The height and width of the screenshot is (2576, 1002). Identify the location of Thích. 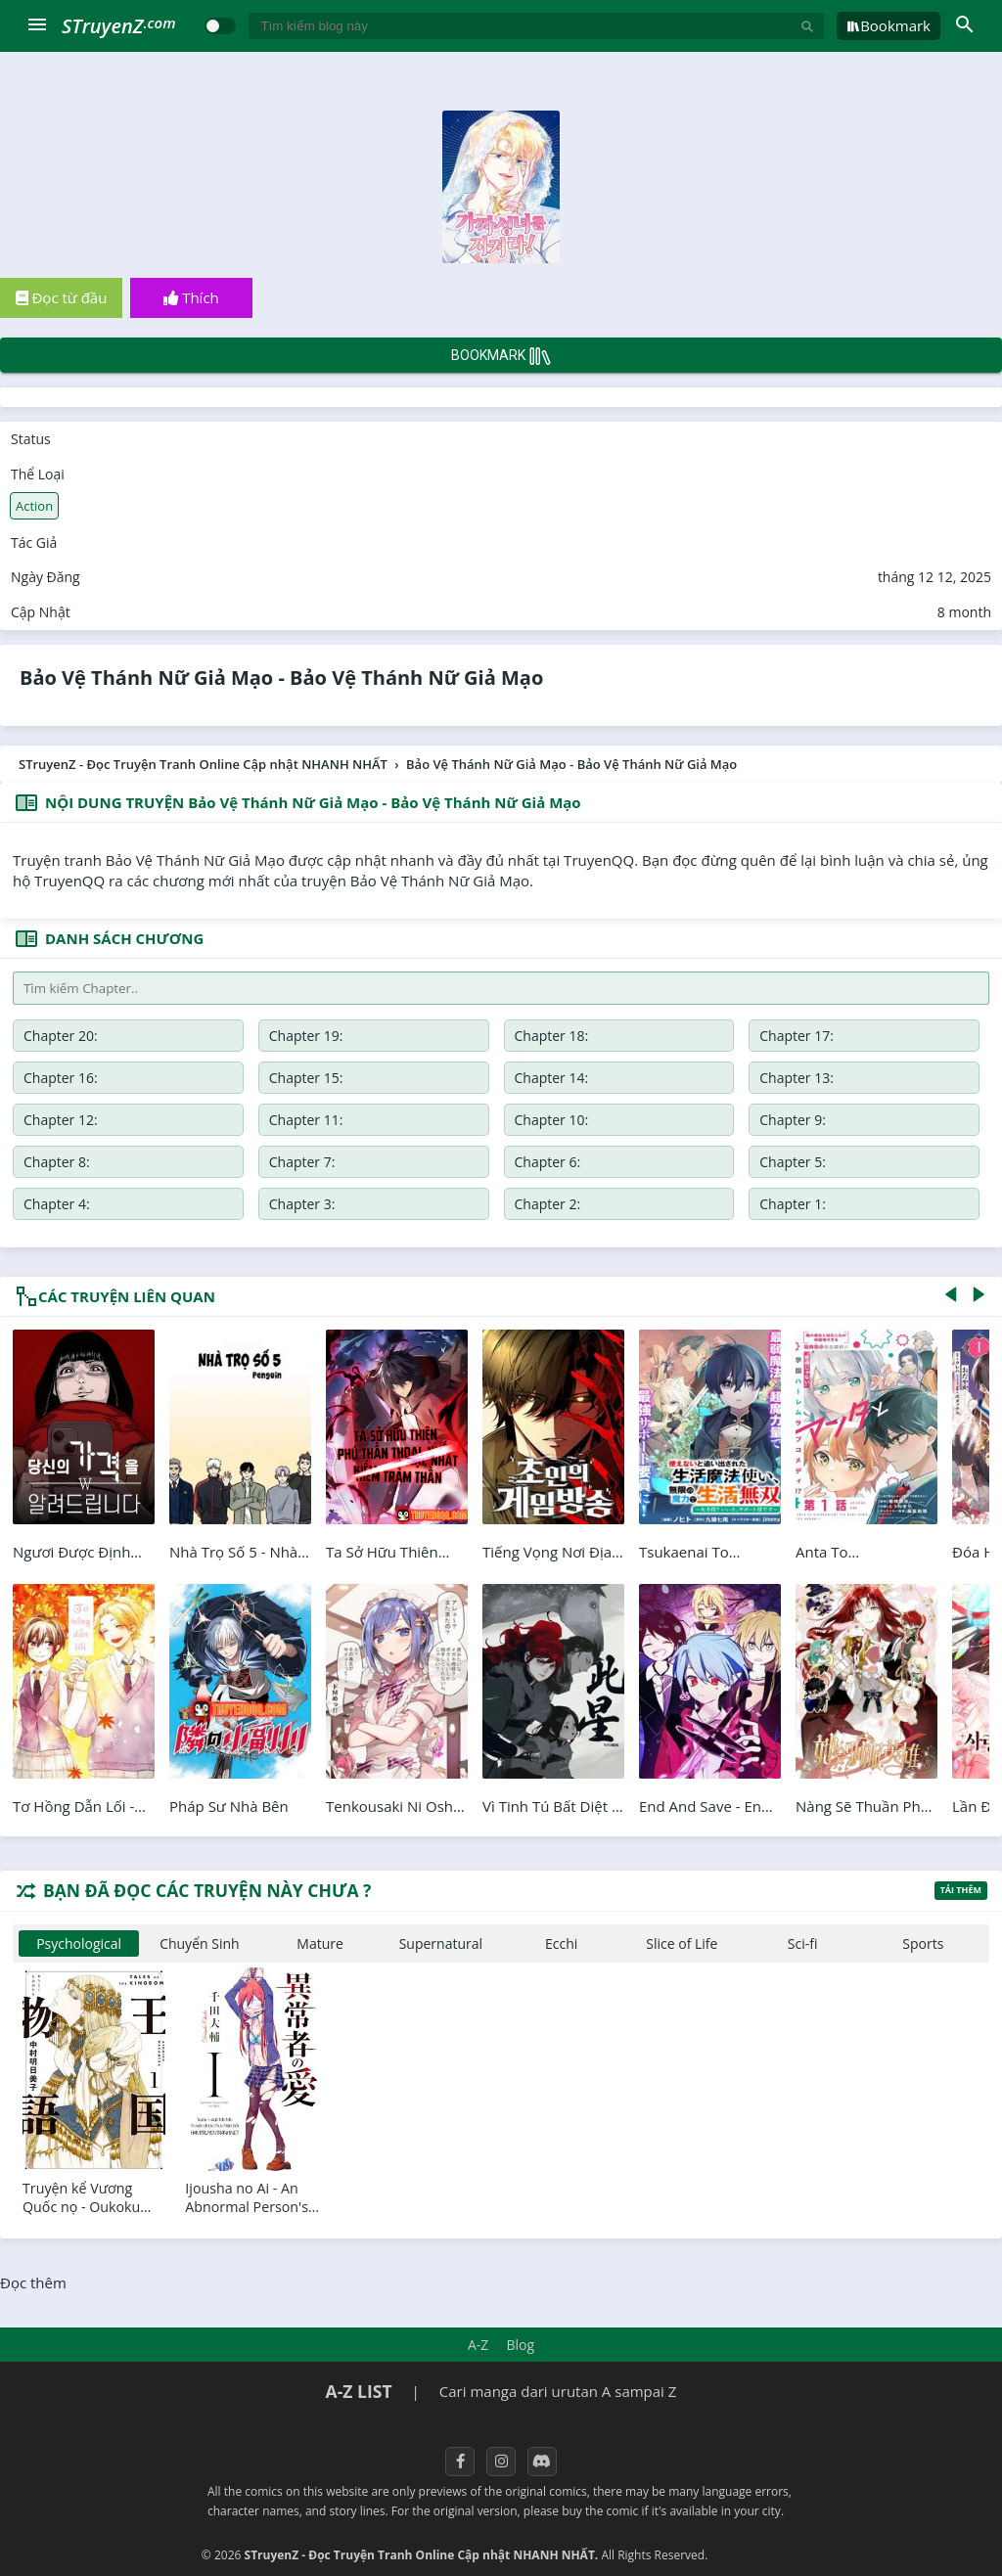
(191, 297).